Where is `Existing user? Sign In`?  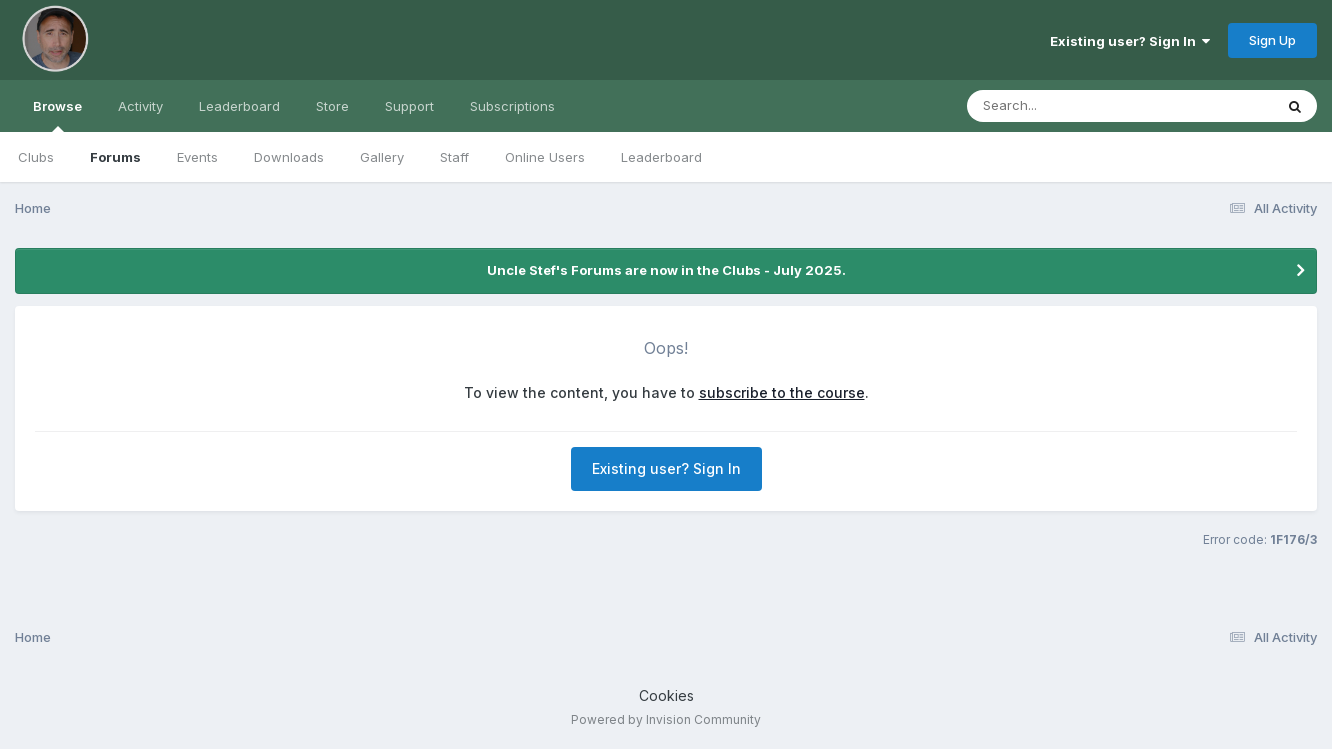 Existing user? Sign In is located at coordinates (1130, 41).